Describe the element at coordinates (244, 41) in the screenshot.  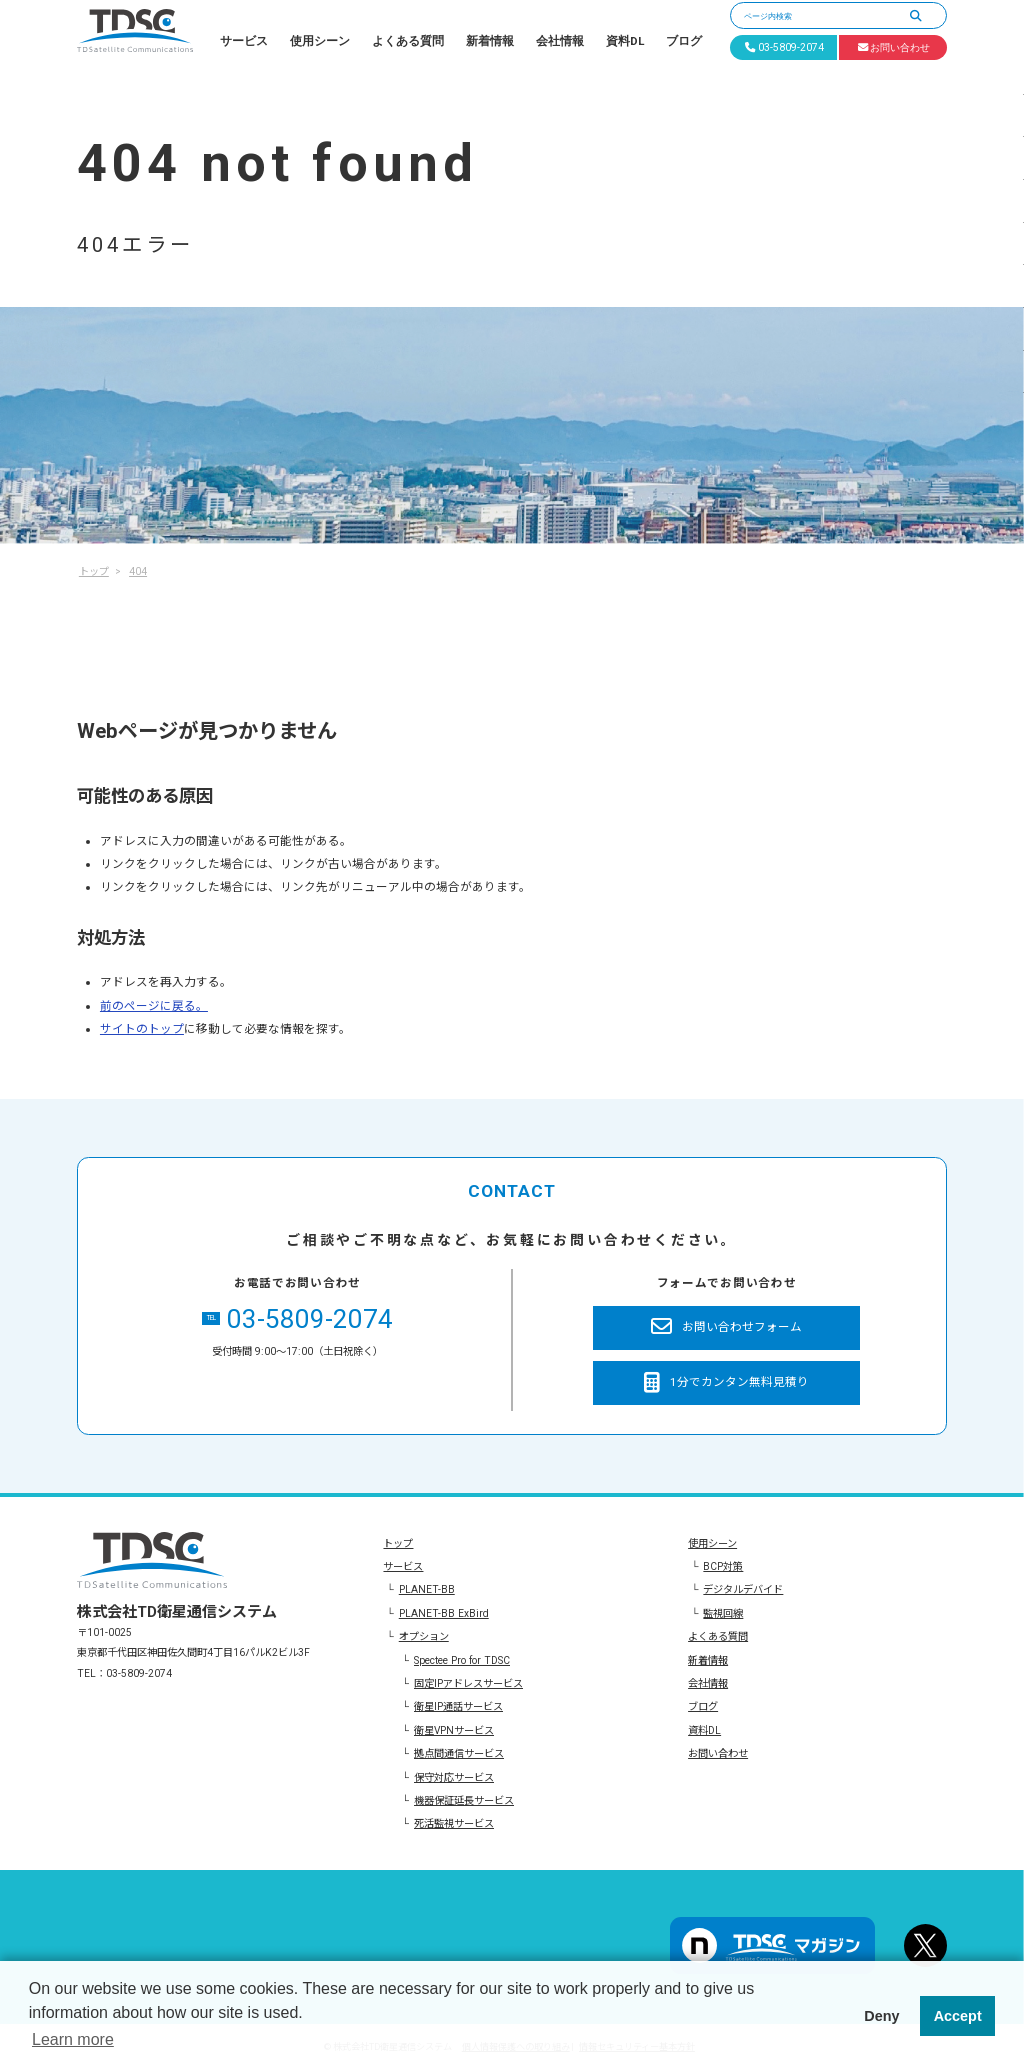
I see `サービス` at that location.